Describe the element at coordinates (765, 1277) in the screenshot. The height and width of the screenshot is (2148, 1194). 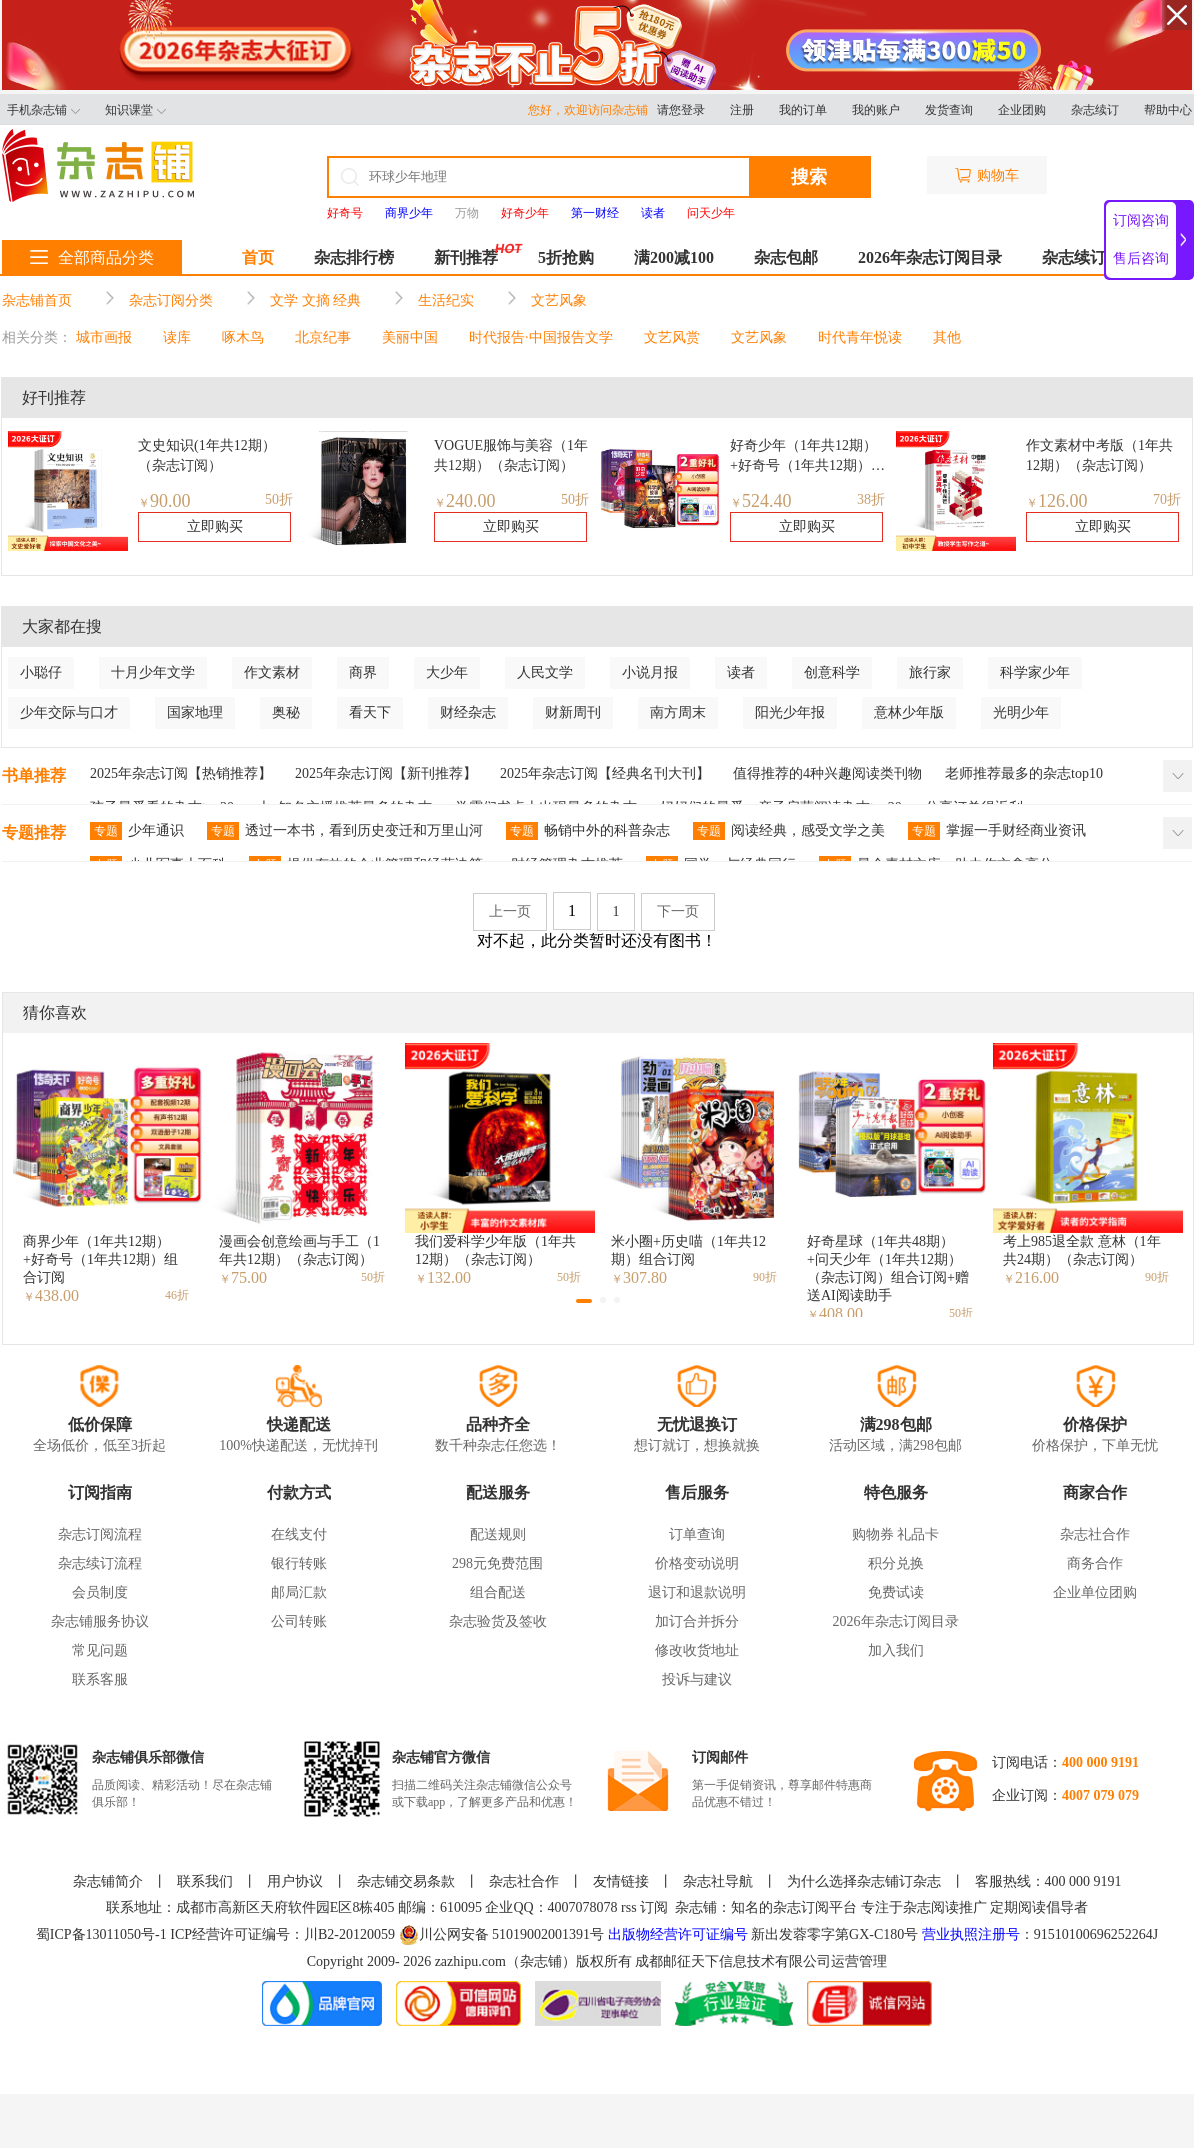
I see `90折` at that location.